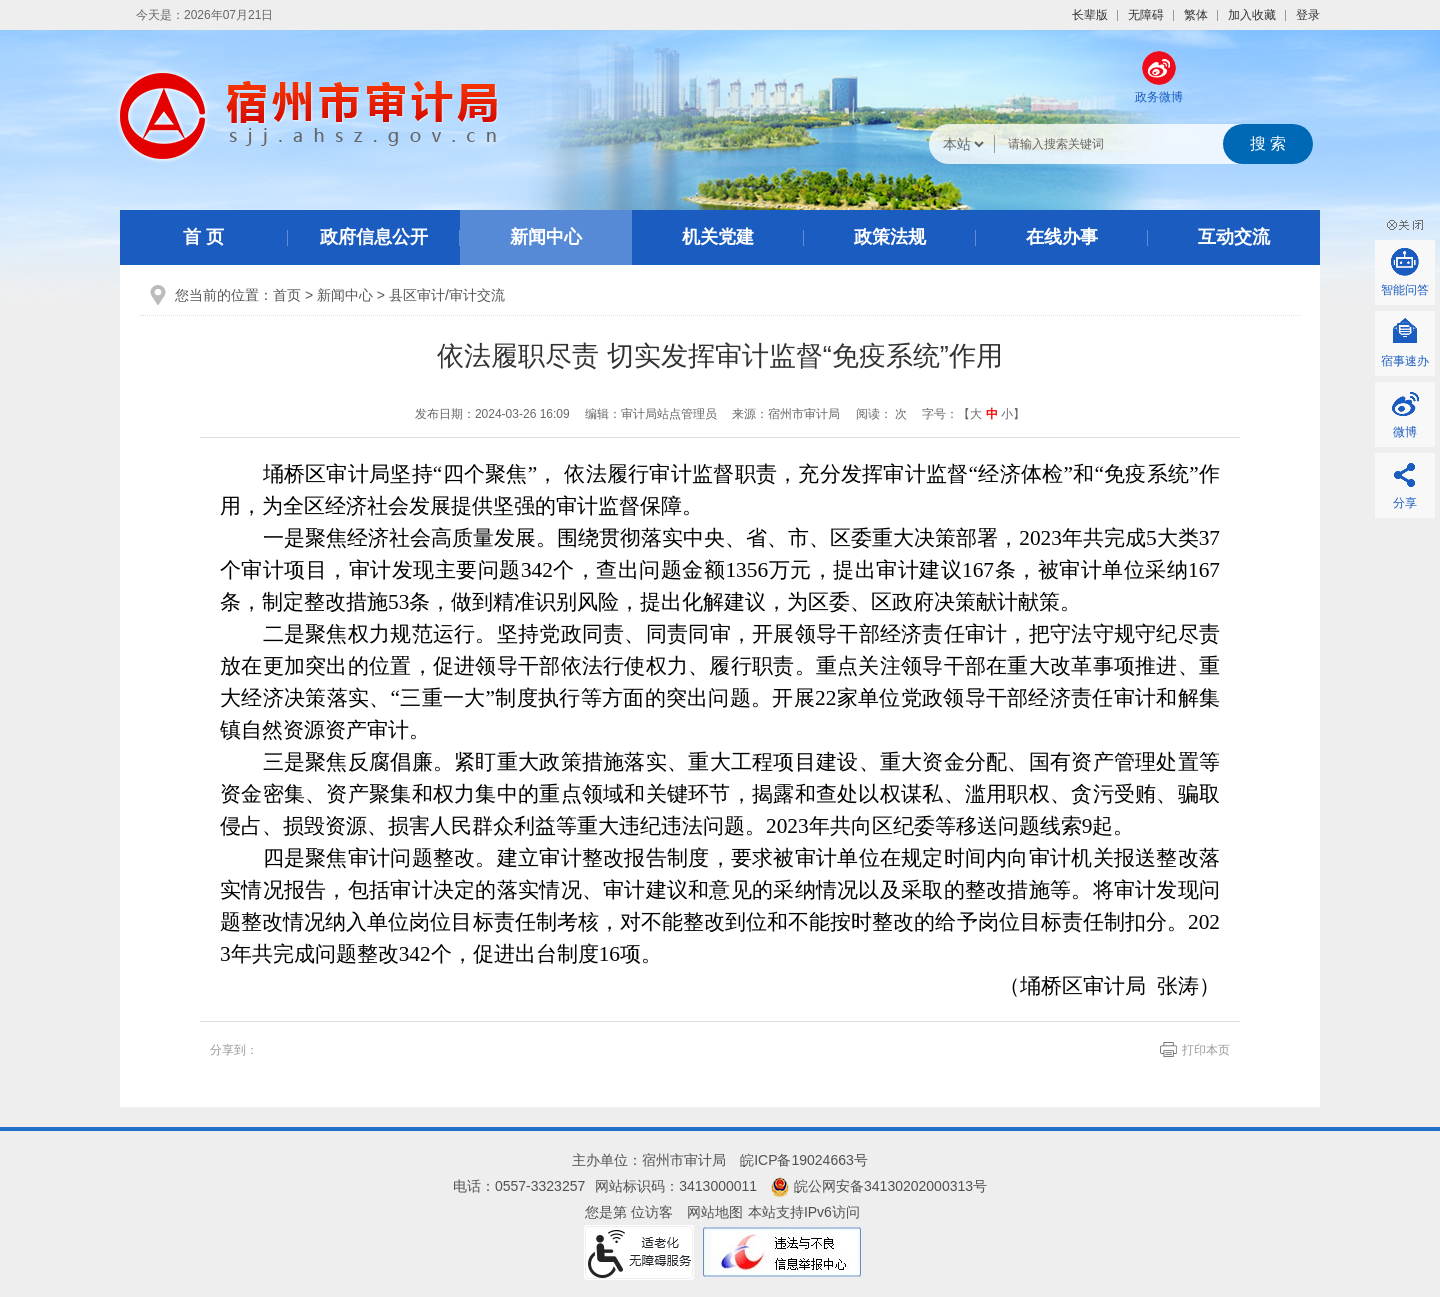 Image resolution: width=1440 pixels, height=1297 pixels. What do you see at coordinates (1090, 15) in the screenshot?
I see `[button]` at bounding box center [1090, 15].